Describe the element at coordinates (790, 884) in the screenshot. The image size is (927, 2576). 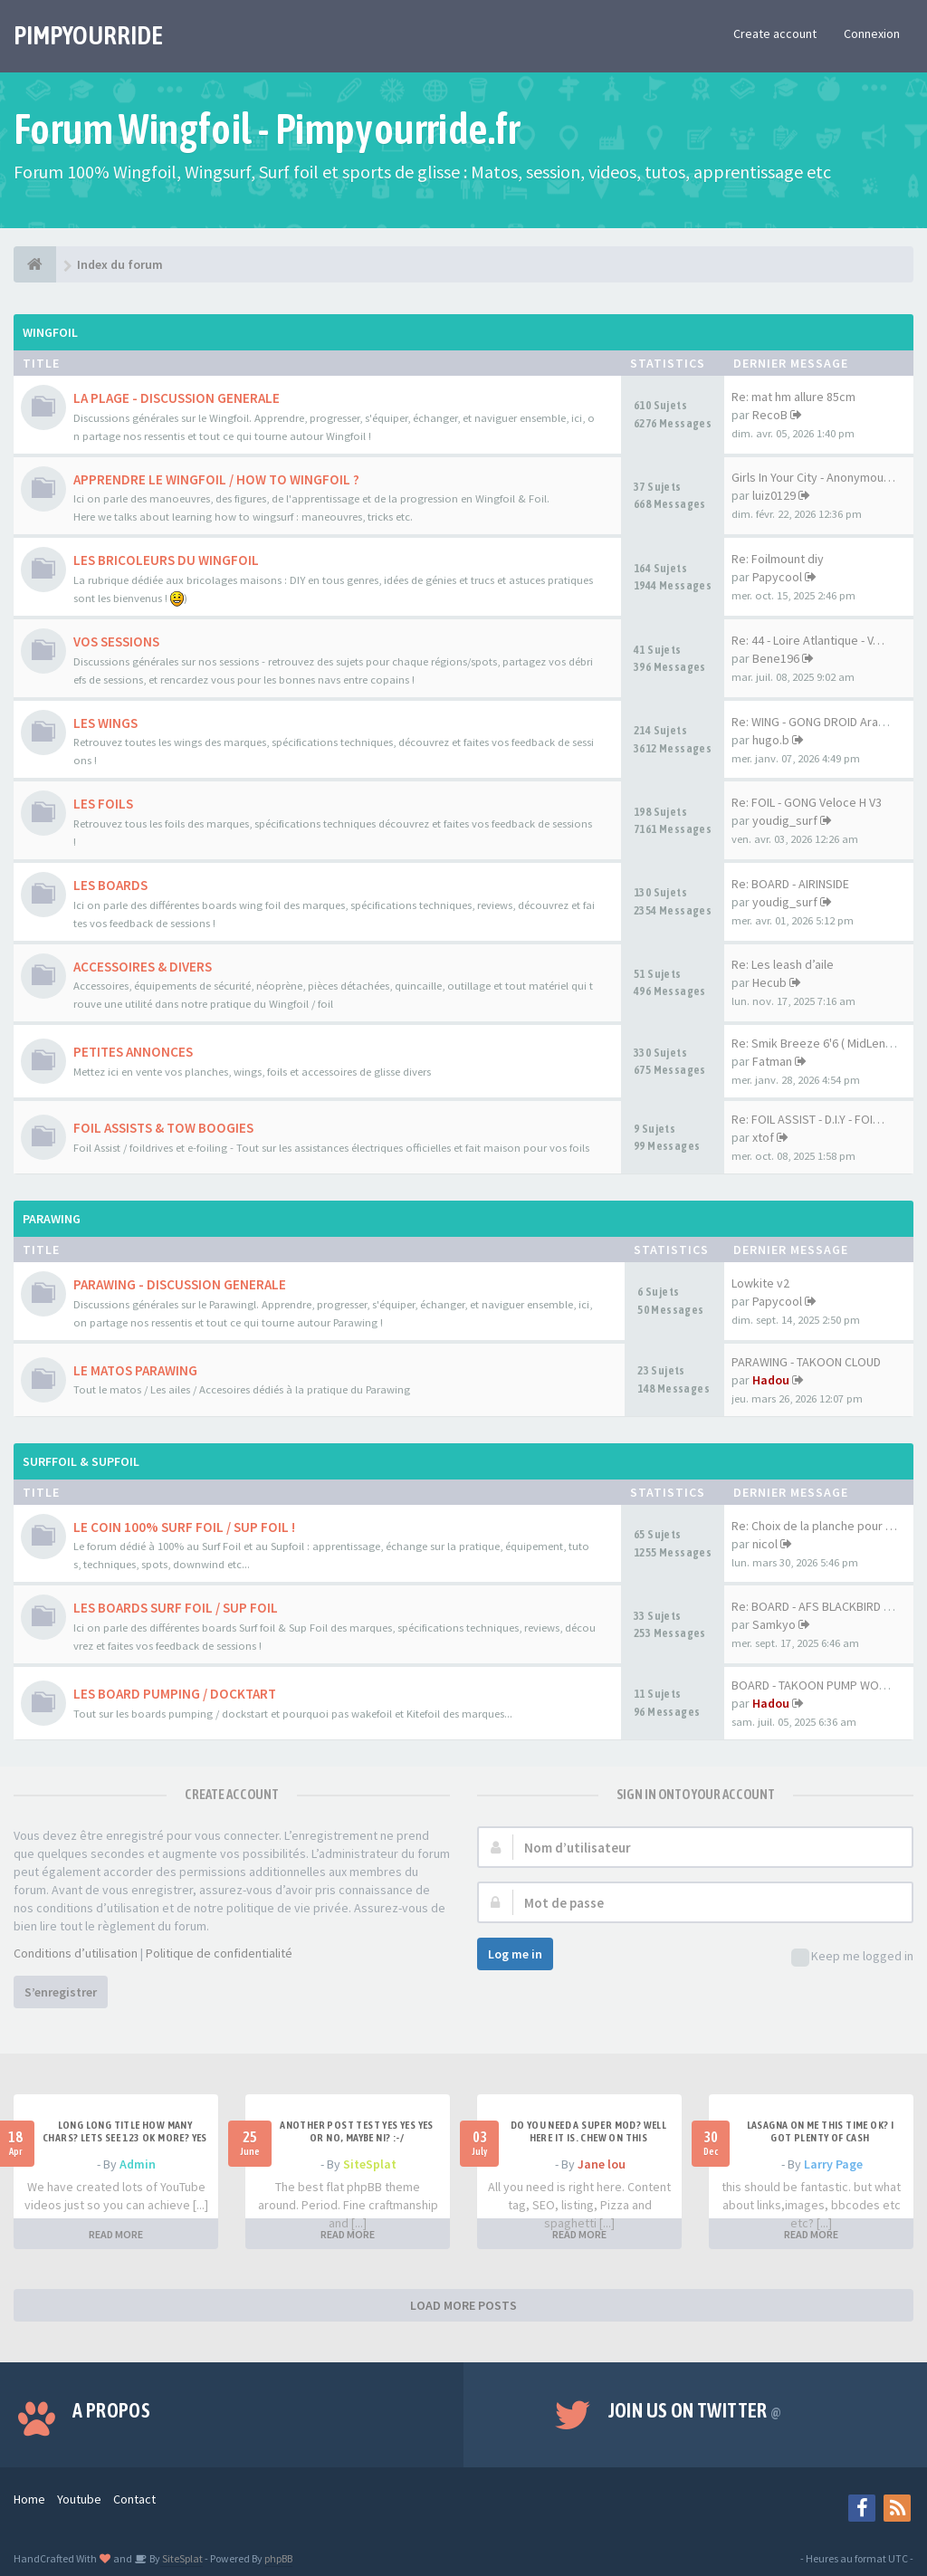
I see `Re: BOARD - AIRINSIDE` at that location.